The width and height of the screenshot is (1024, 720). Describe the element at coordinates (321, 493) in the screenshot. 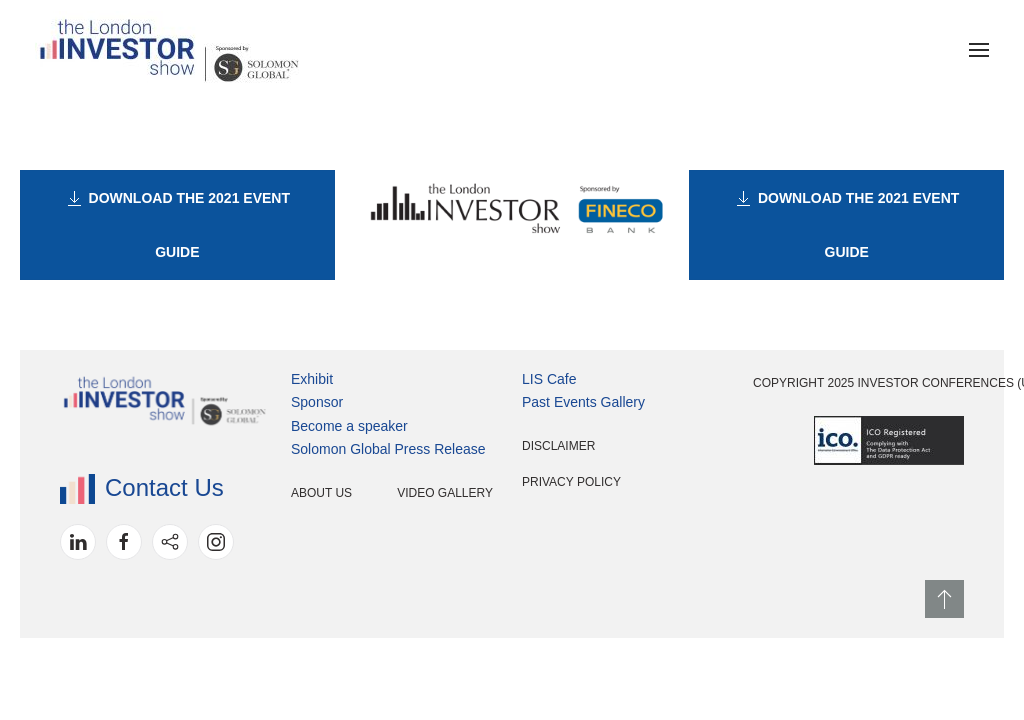

I see `About Us` at that location.